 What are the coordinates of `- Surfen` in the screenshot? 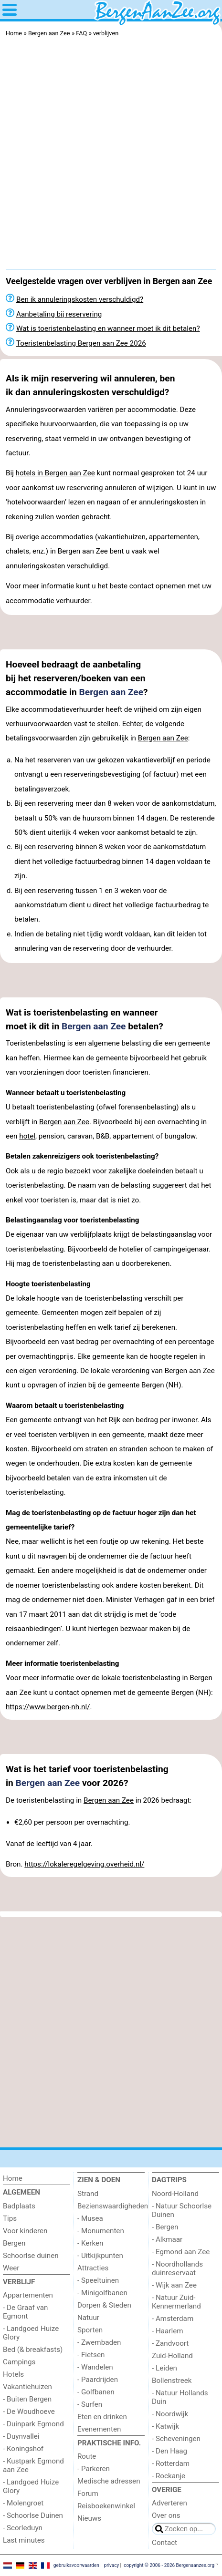 It's located at (89, 2404).